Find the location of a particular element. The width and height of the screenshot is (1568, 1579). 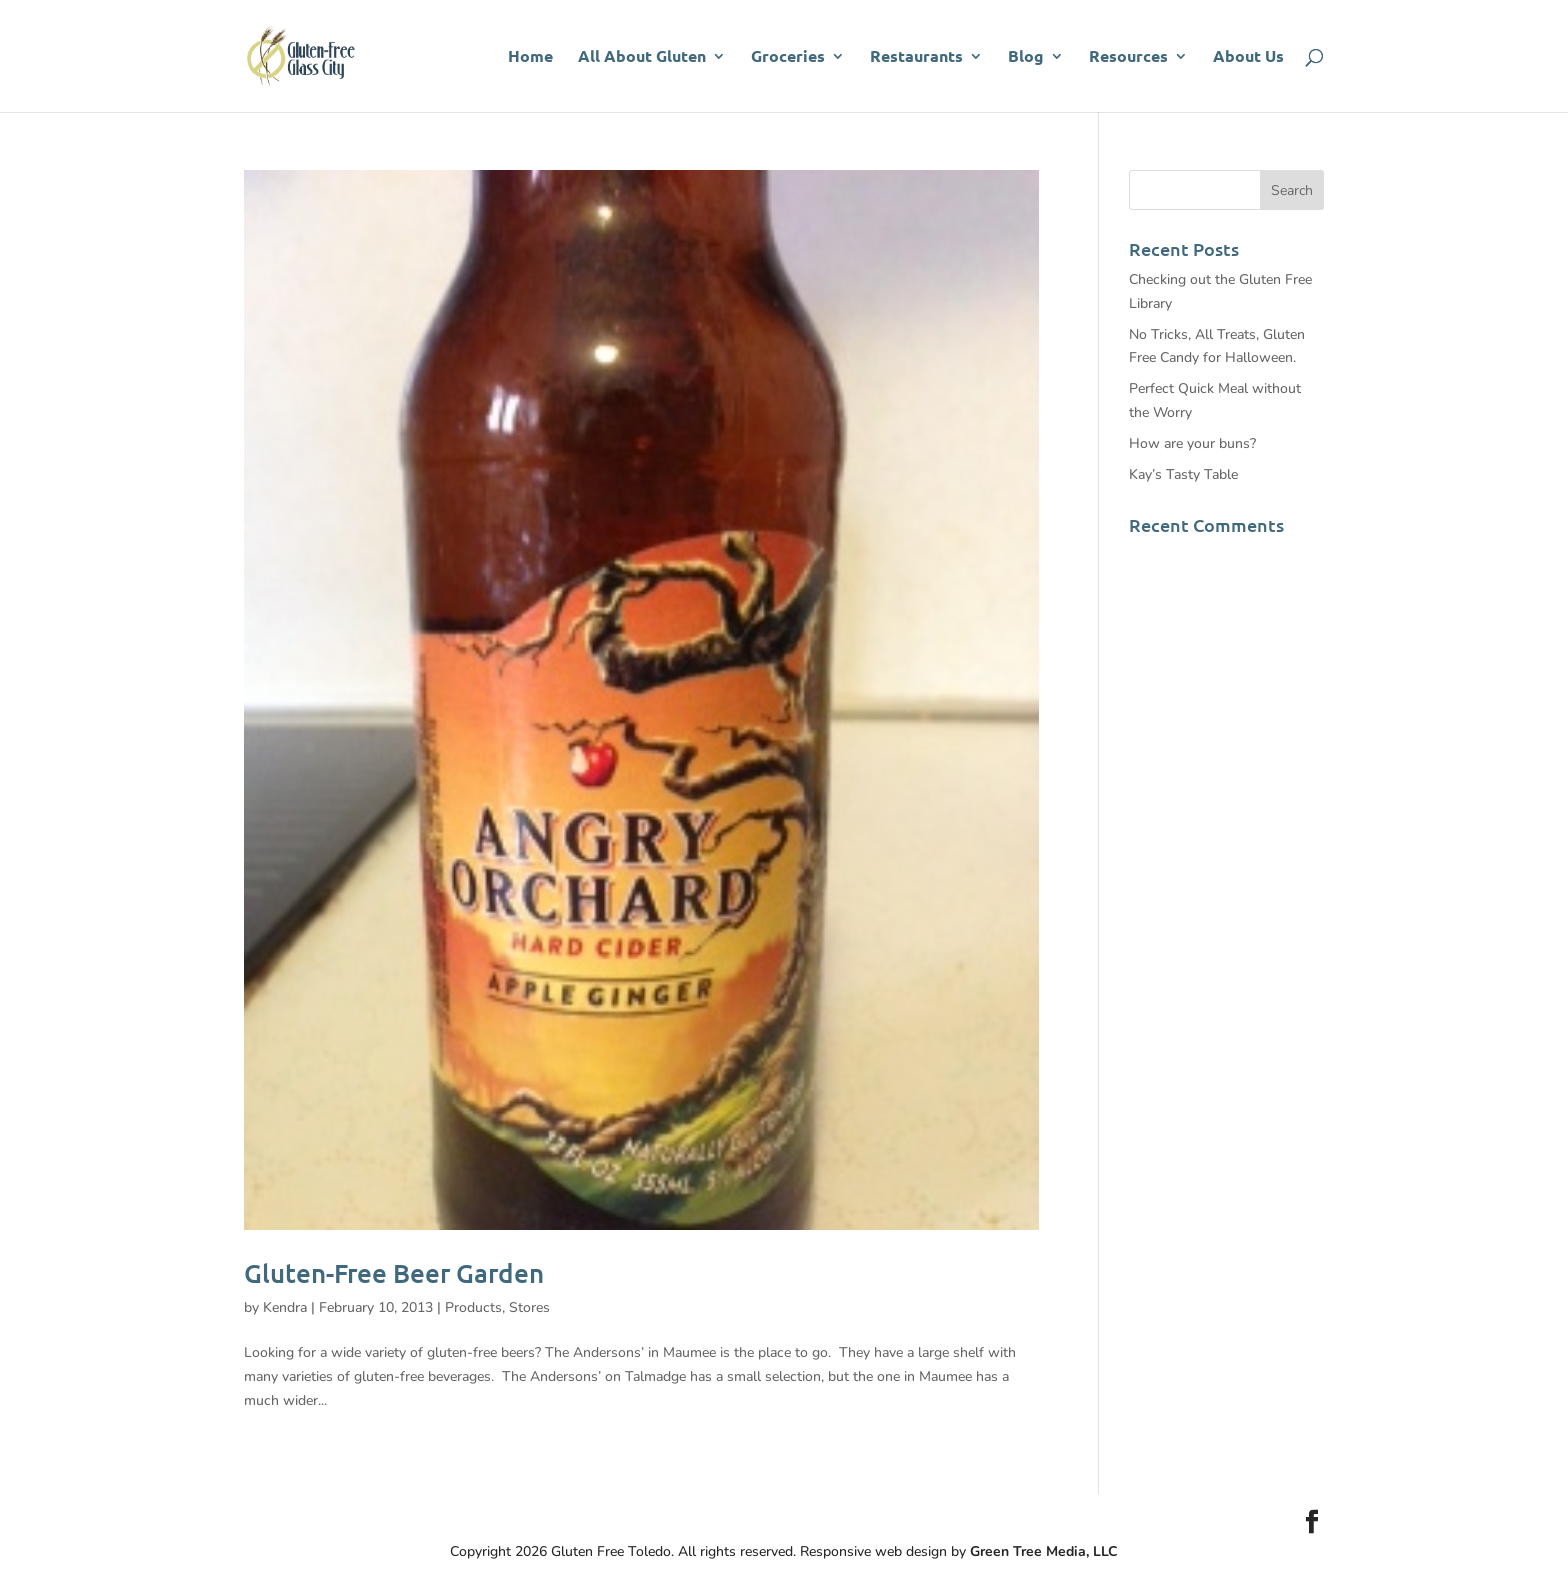

Groceries is located at coordinates (788, 57).